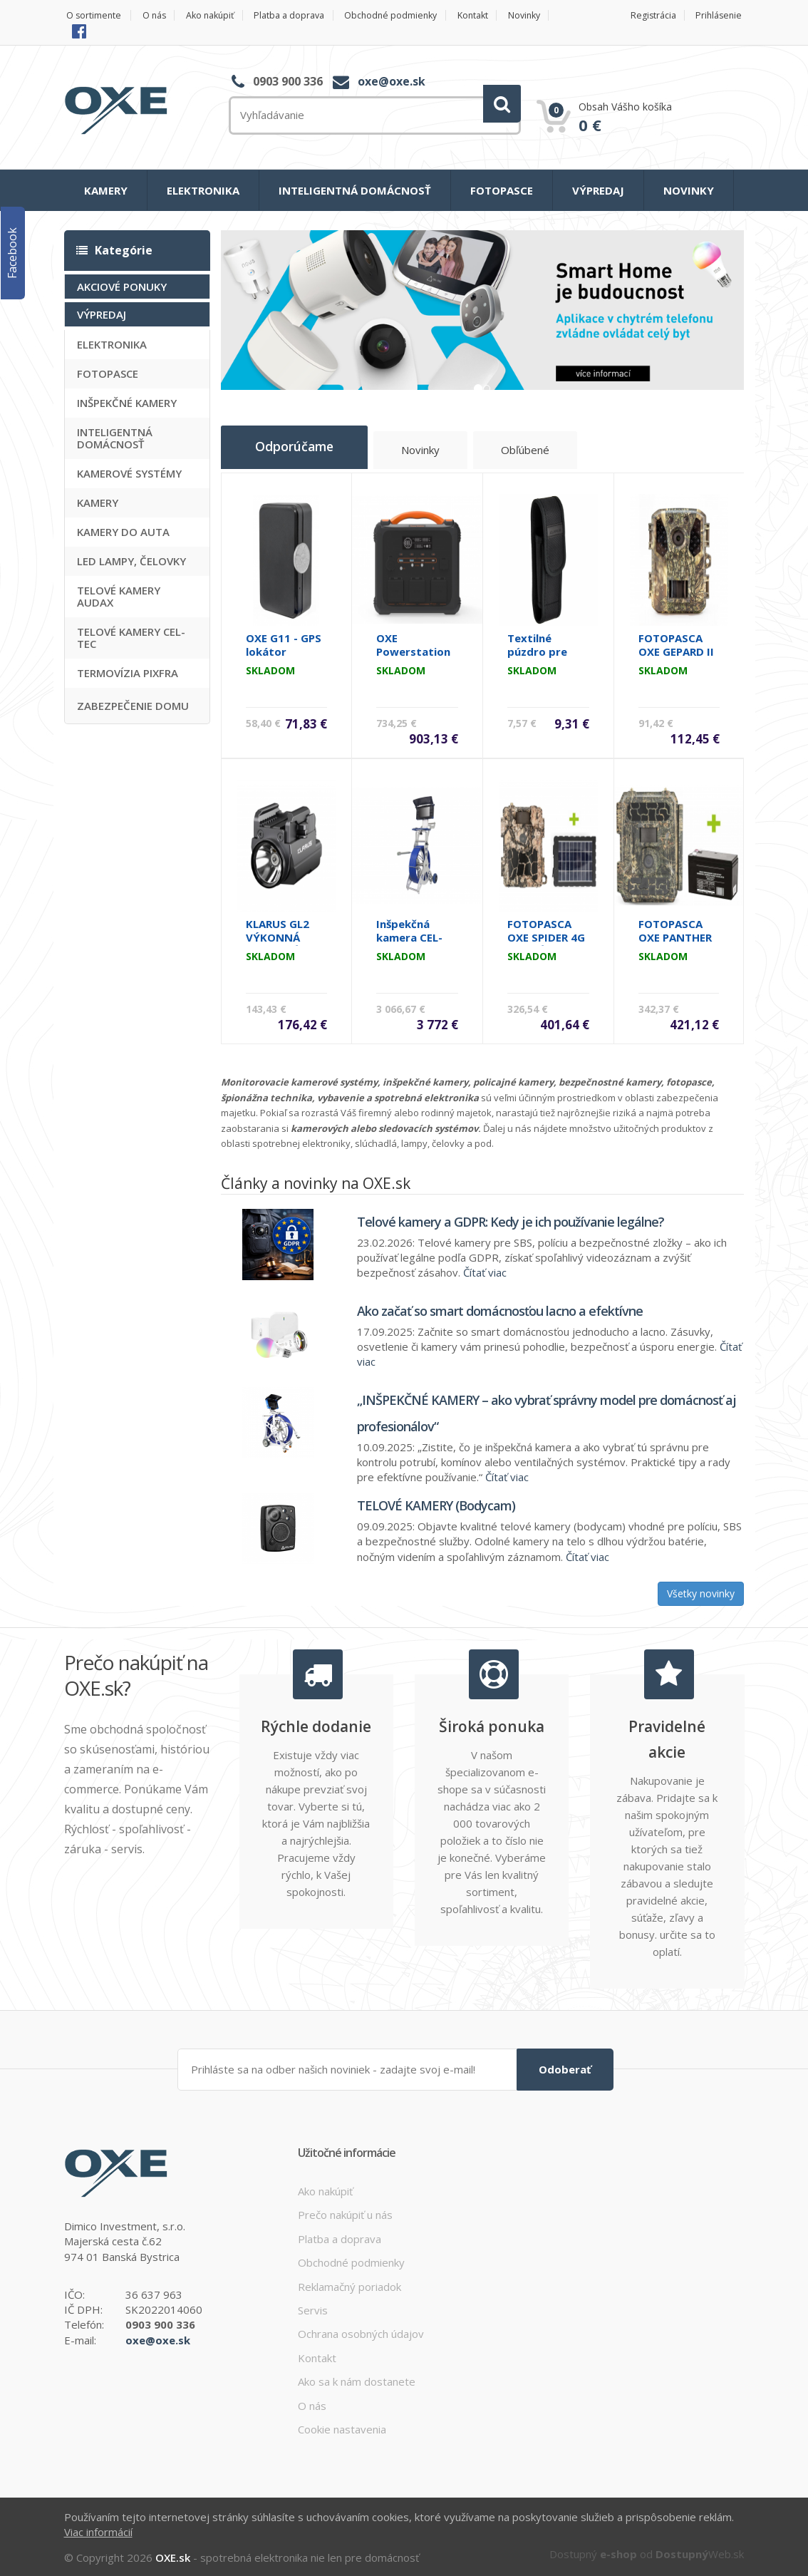  Describe the element at coordinates (688, 190) in the screenshot. I see `NOVINKY` at that location.